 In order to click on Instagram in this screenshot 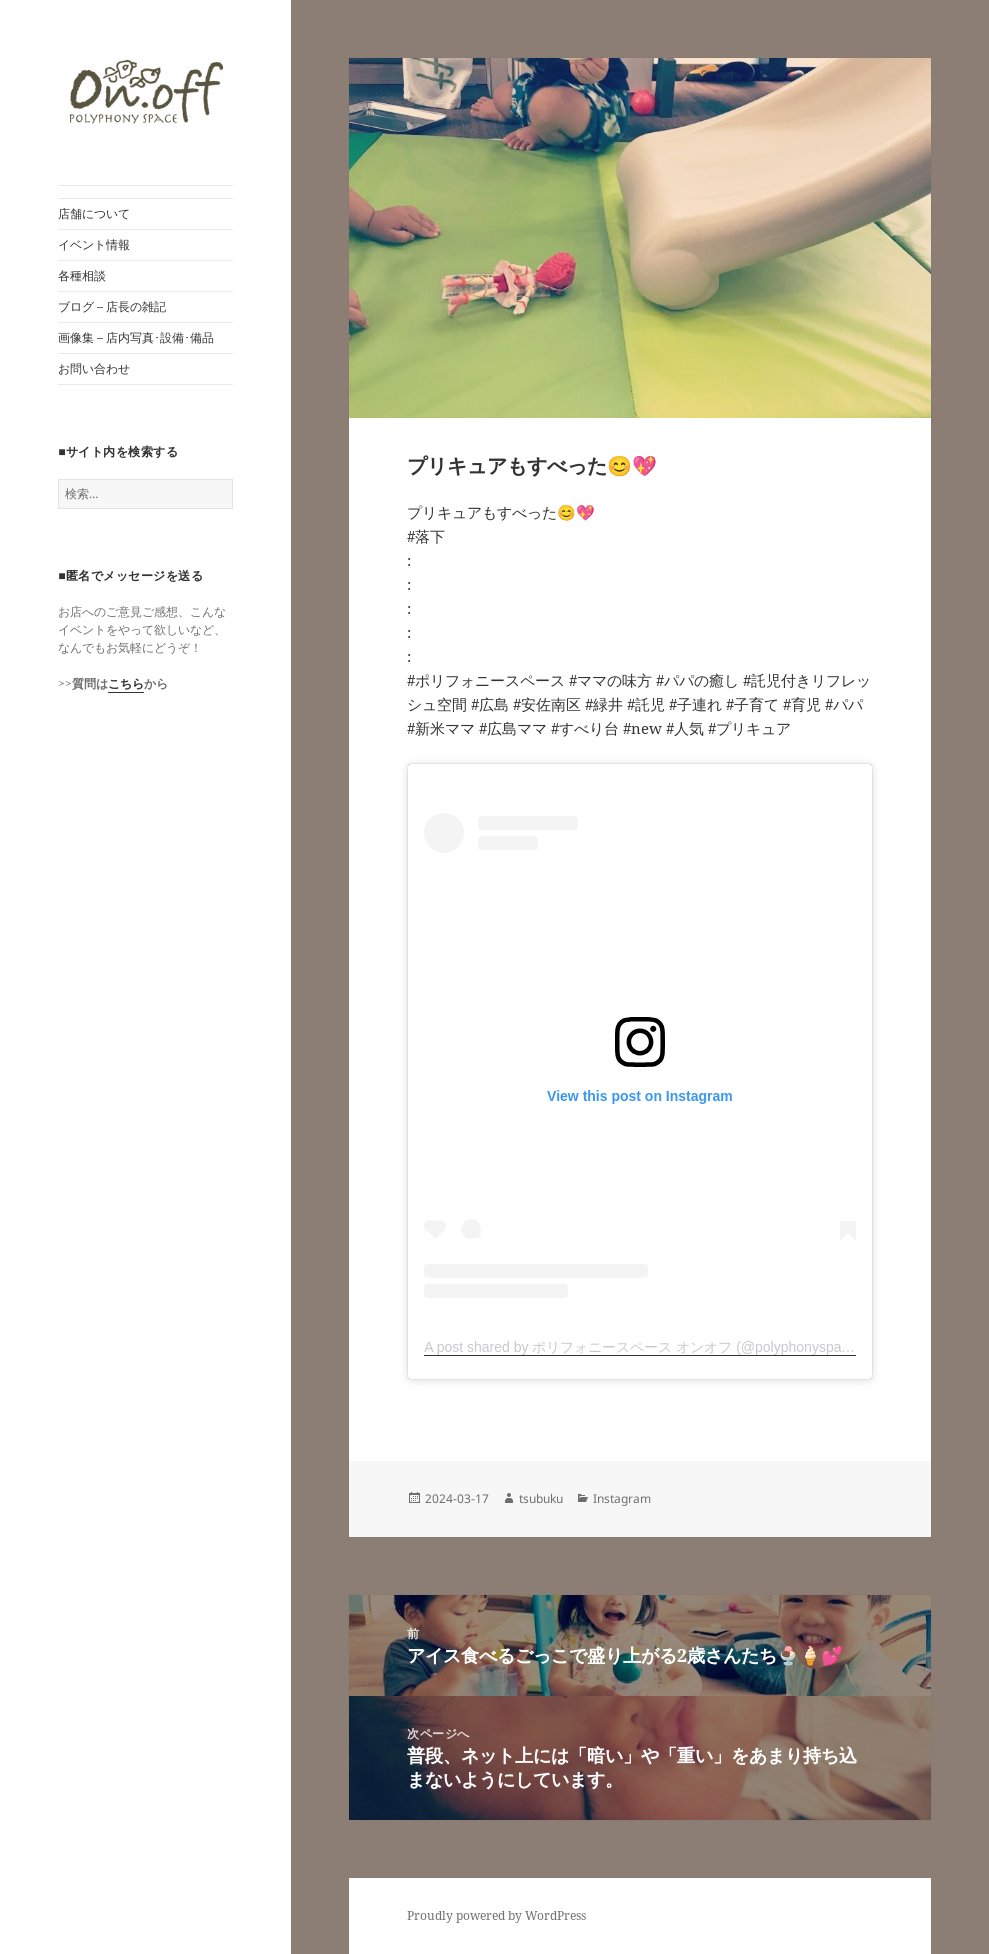, I will do `click(622, 1498)`.